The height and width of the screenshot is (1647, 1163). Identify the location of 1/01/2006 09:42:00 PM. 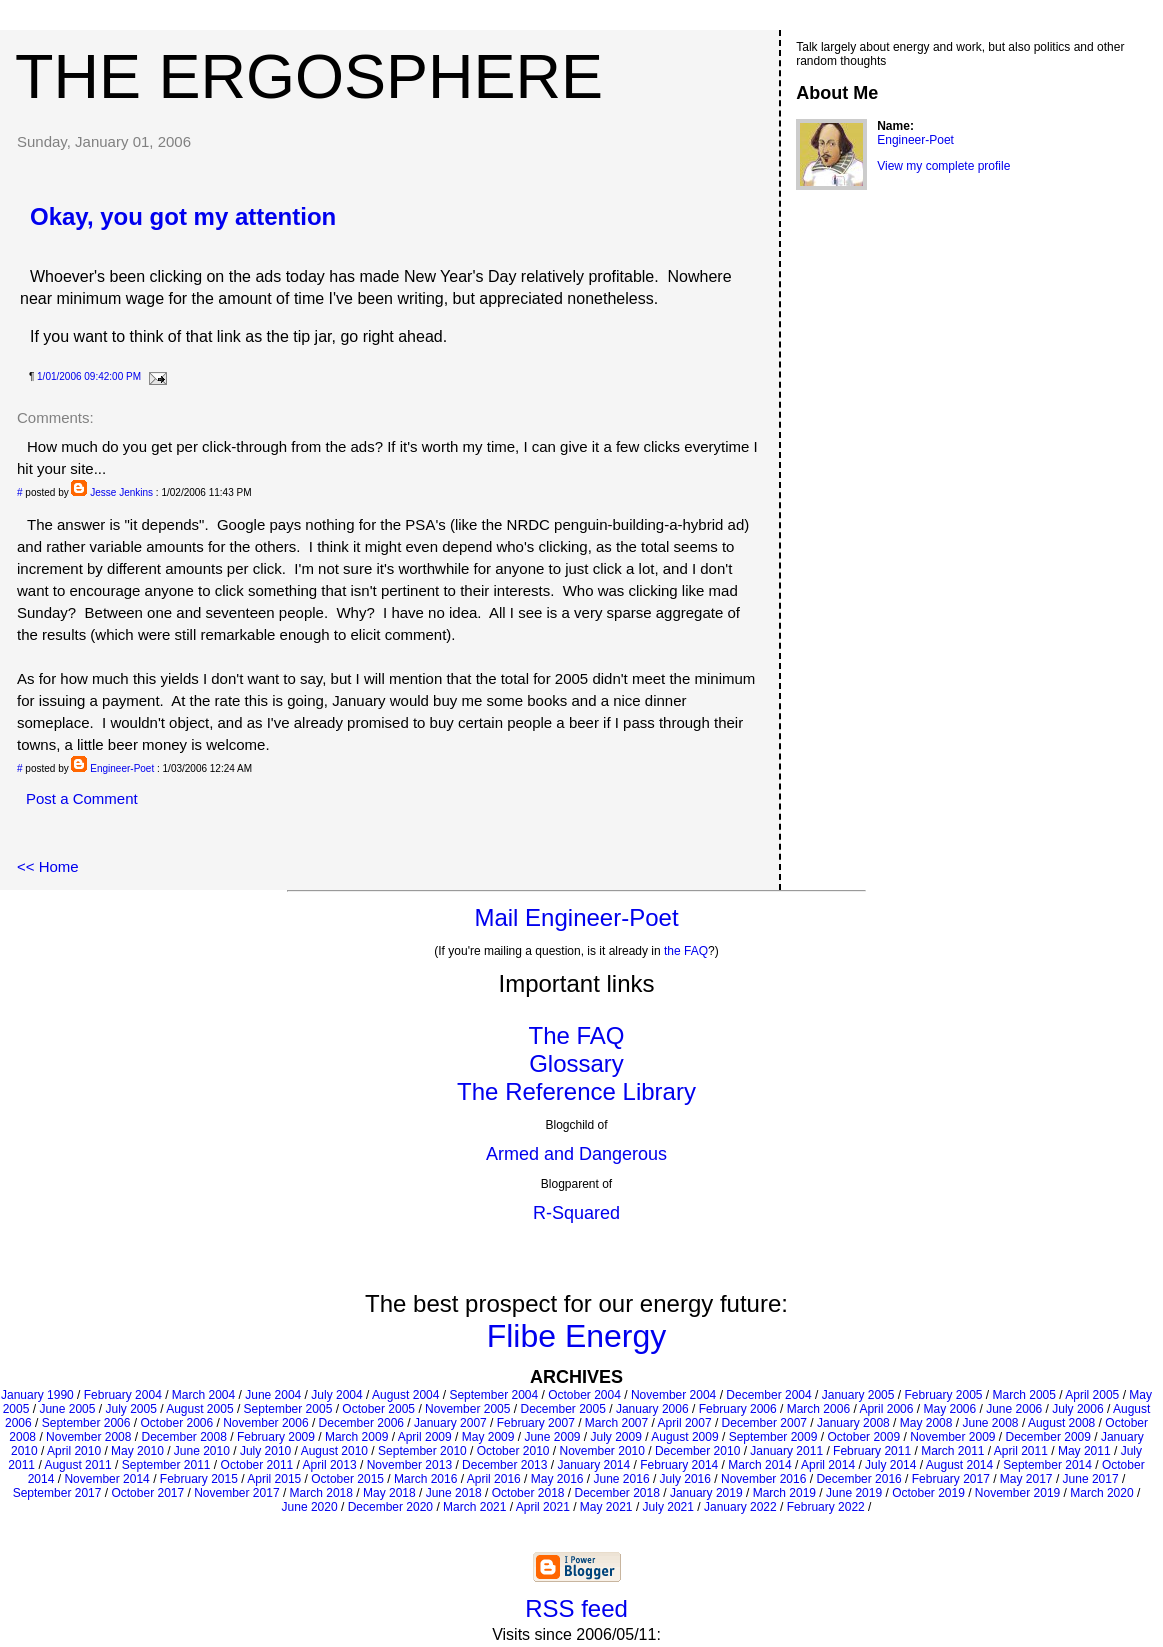
(89, 376).